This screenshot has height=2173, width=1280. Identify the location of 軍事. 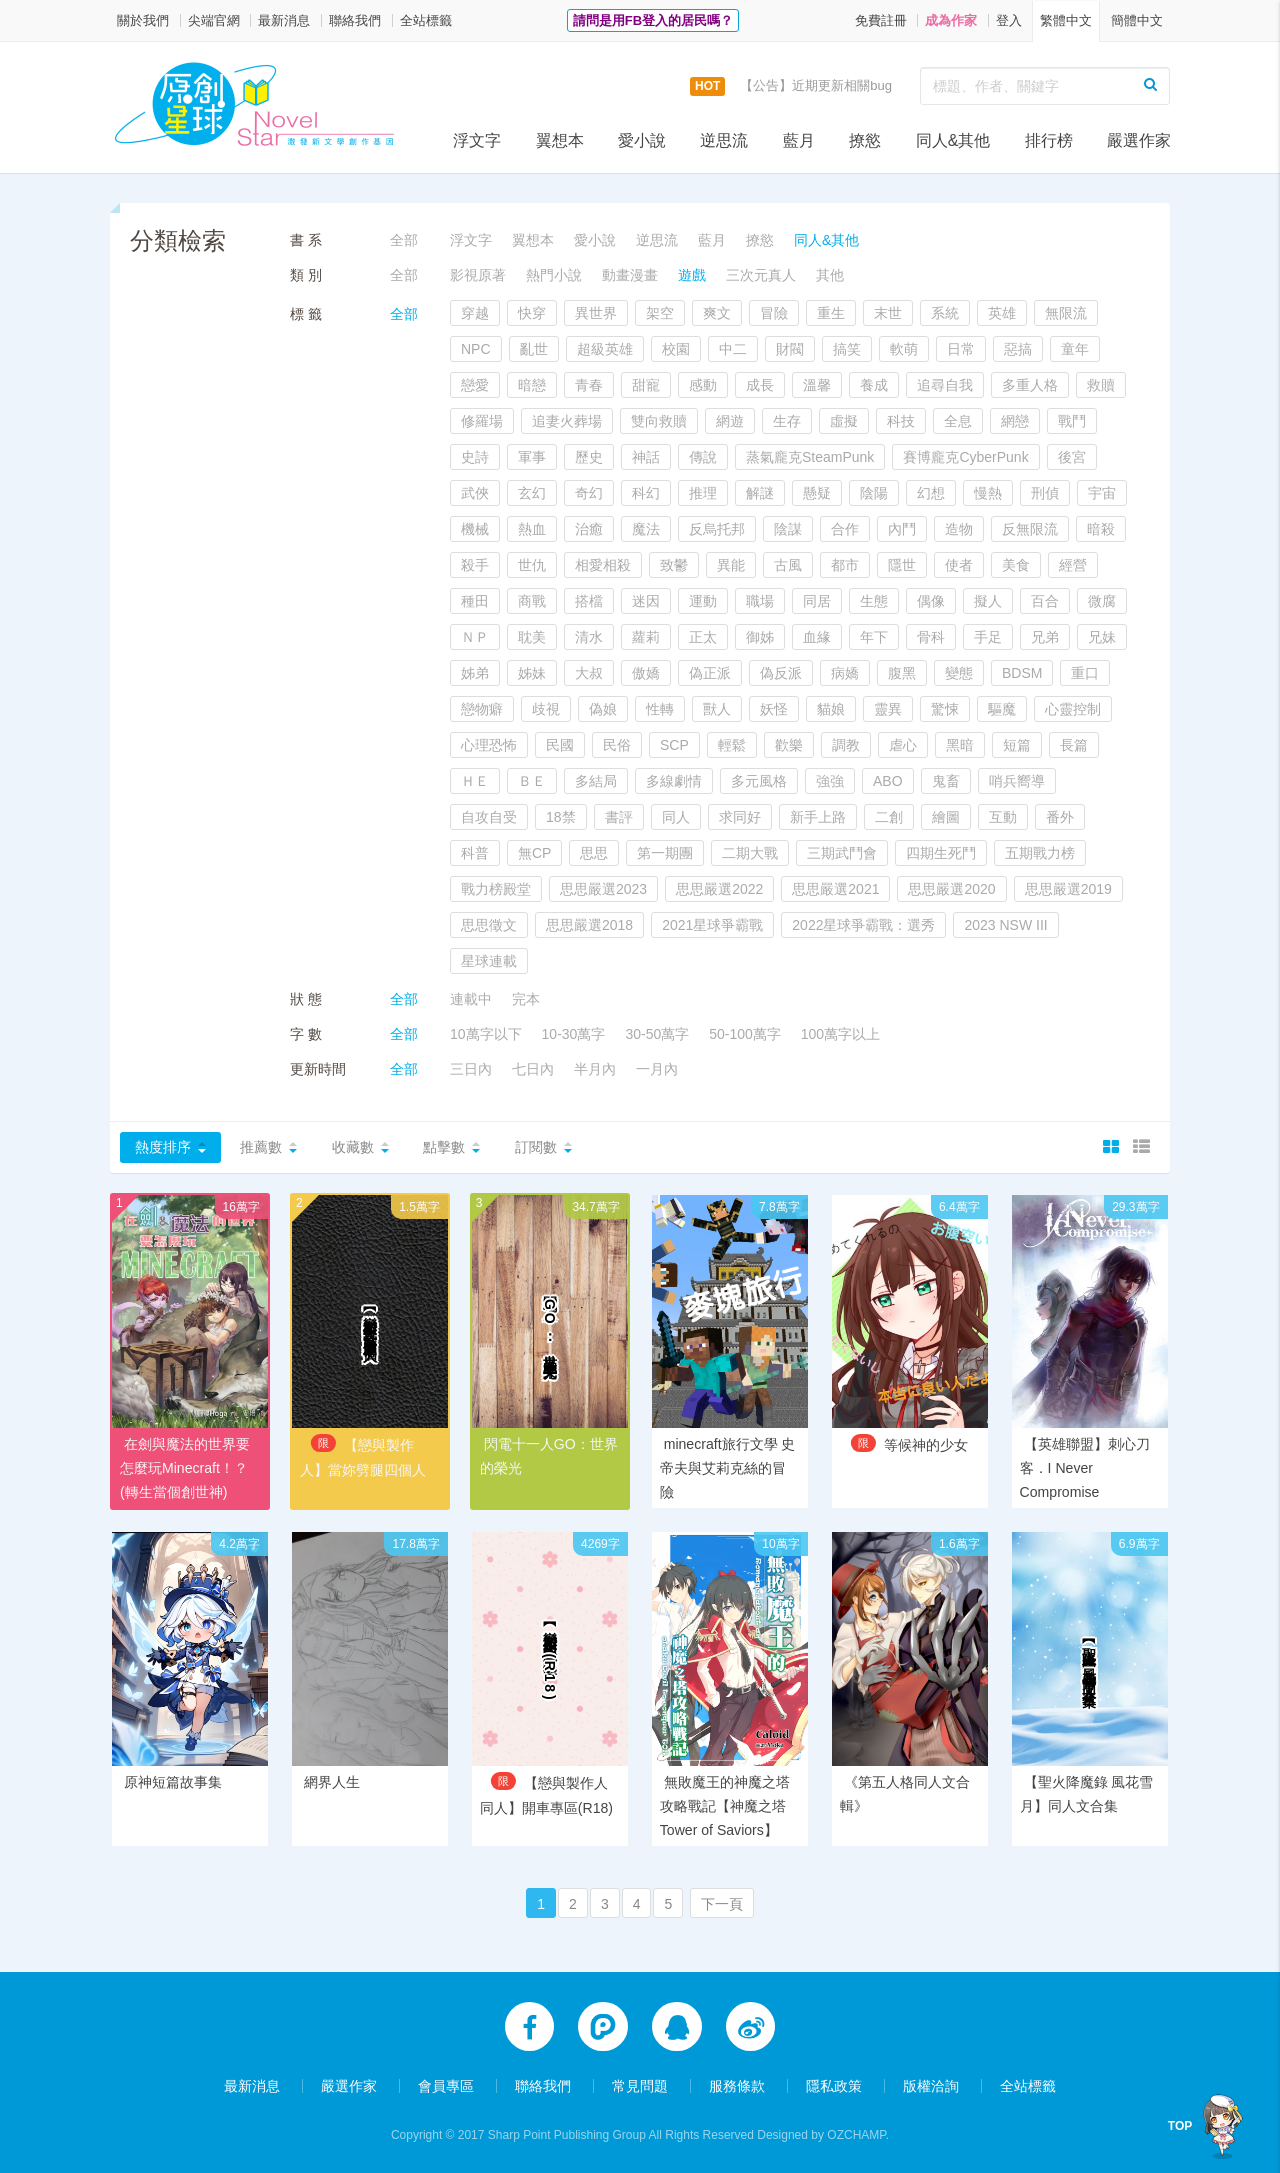
(532, 457).